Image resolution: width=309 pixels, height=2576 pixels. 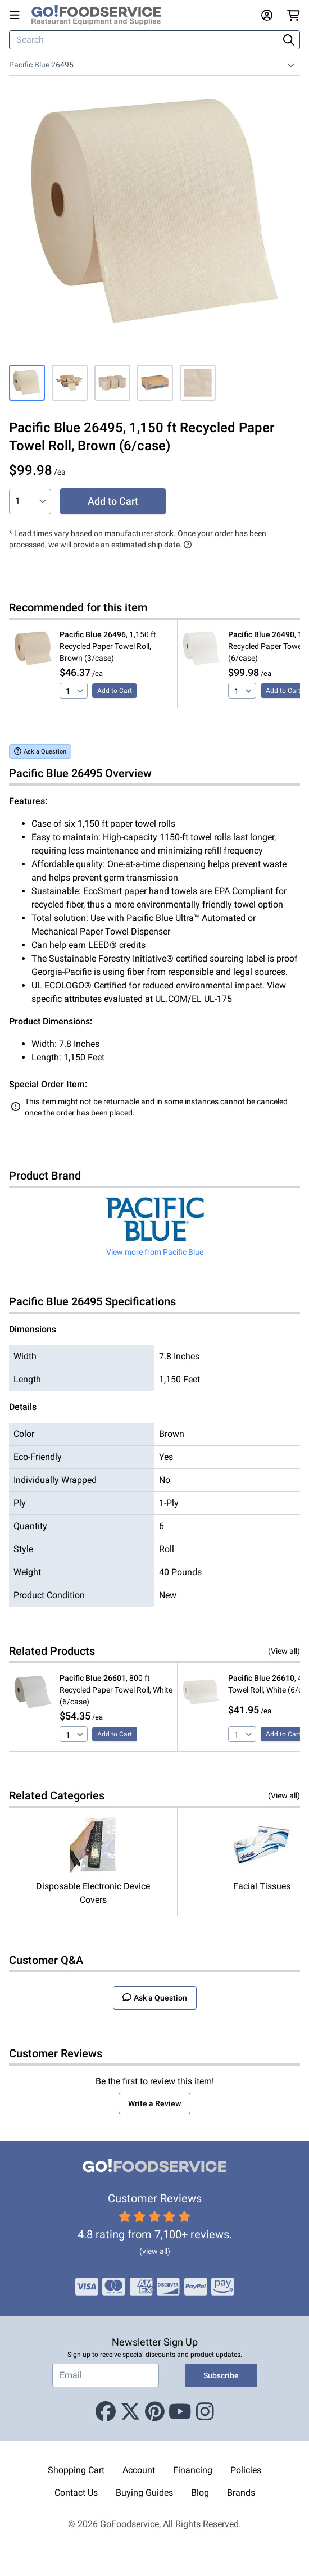 I want to click on , 800 ft Recycled Paper Towel Roll, White (6/case), so click(x=116, y=1690).